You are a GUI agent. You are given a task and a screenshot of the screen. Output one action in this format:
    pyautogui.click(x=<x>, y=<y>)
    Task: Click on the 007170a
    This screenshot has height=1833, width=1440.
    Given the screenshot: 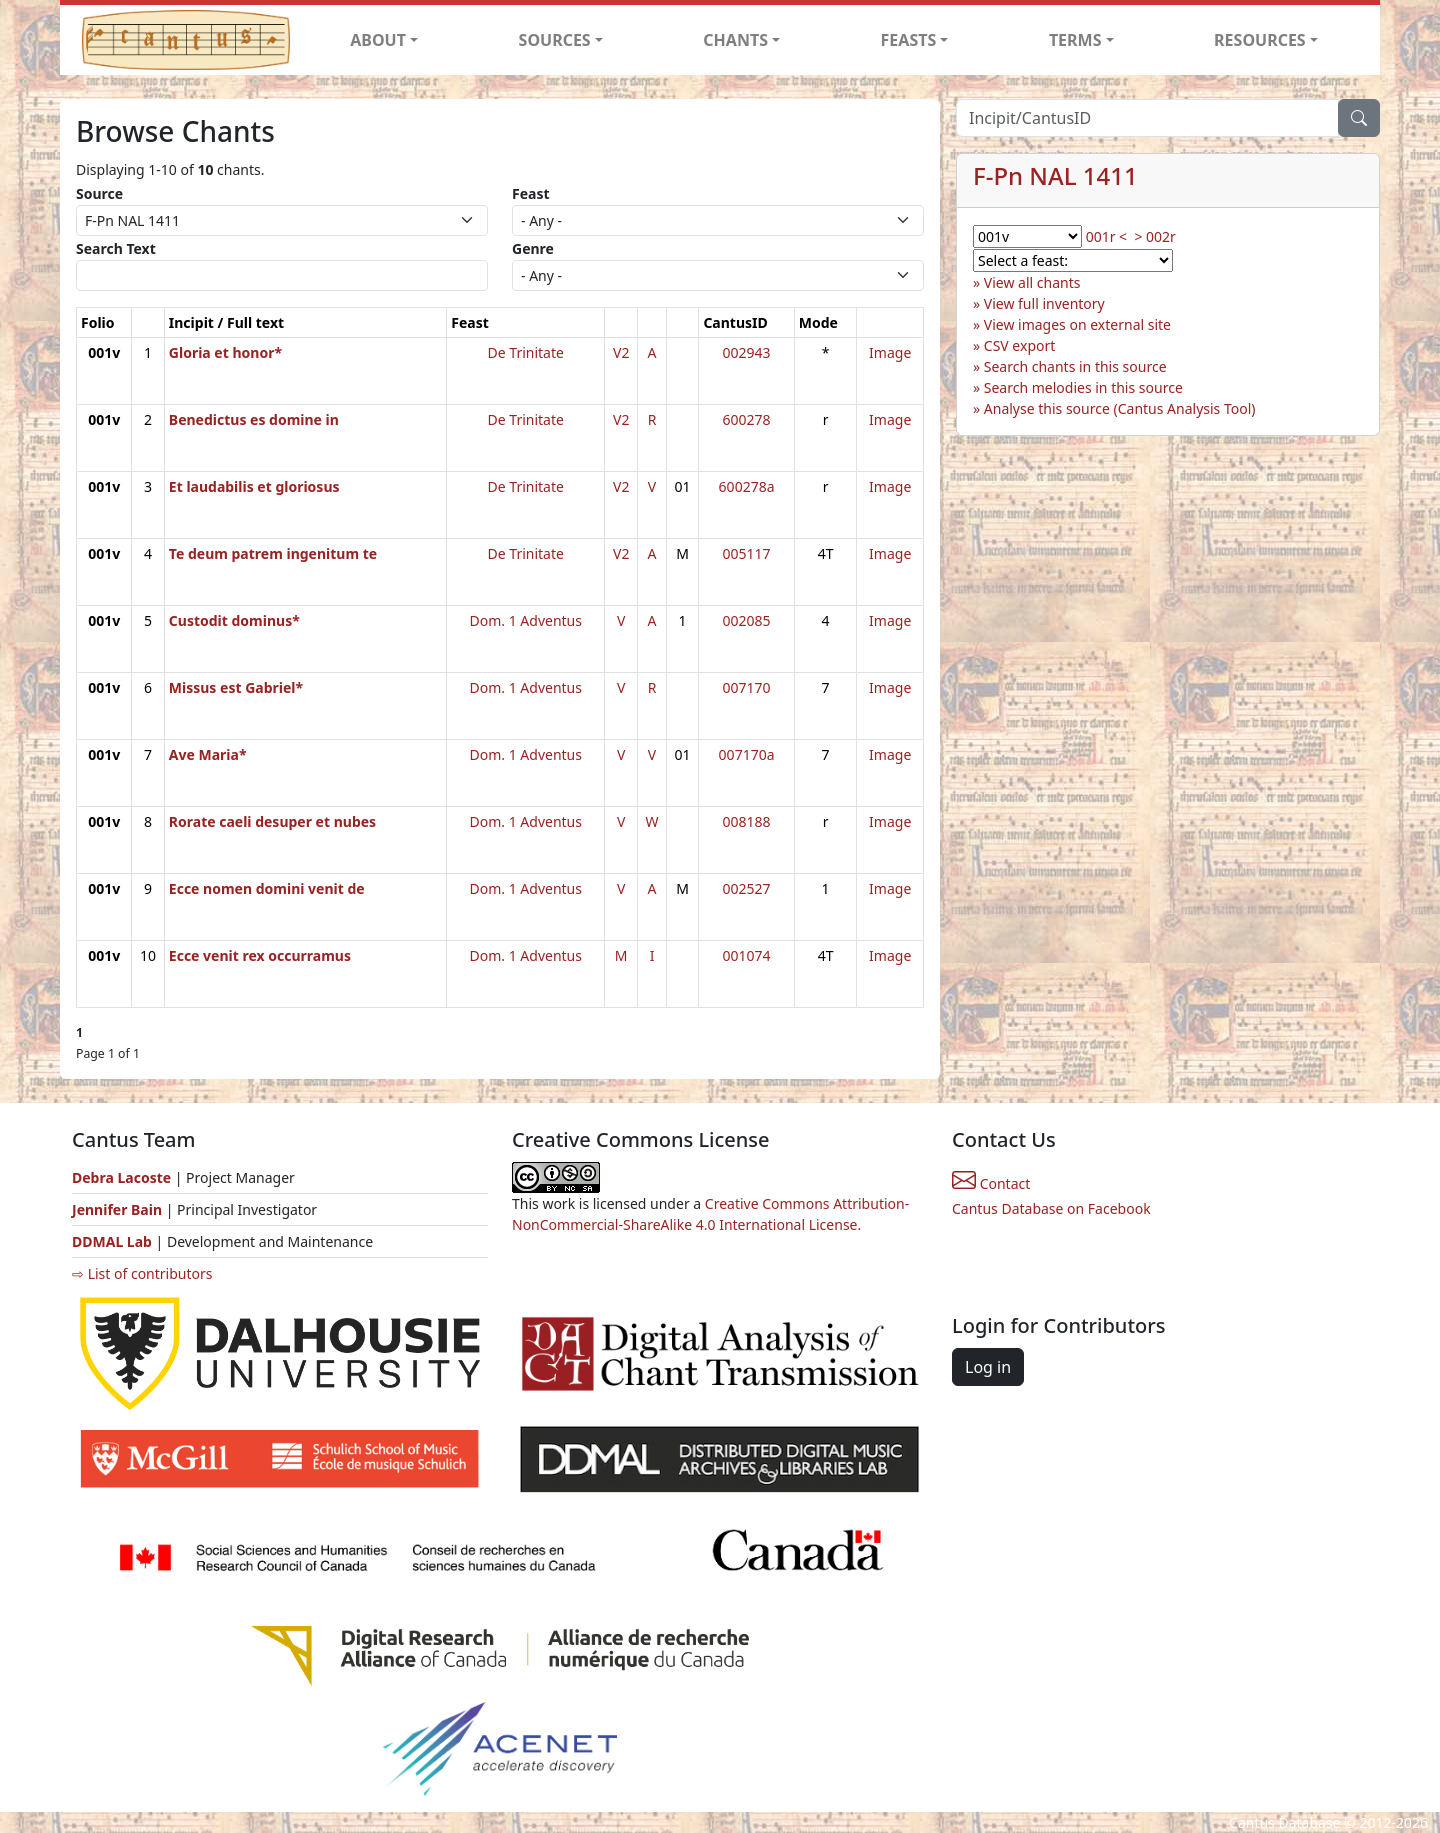 What is the action you would take?
    pyautogui.click(x=747, y=754)
    